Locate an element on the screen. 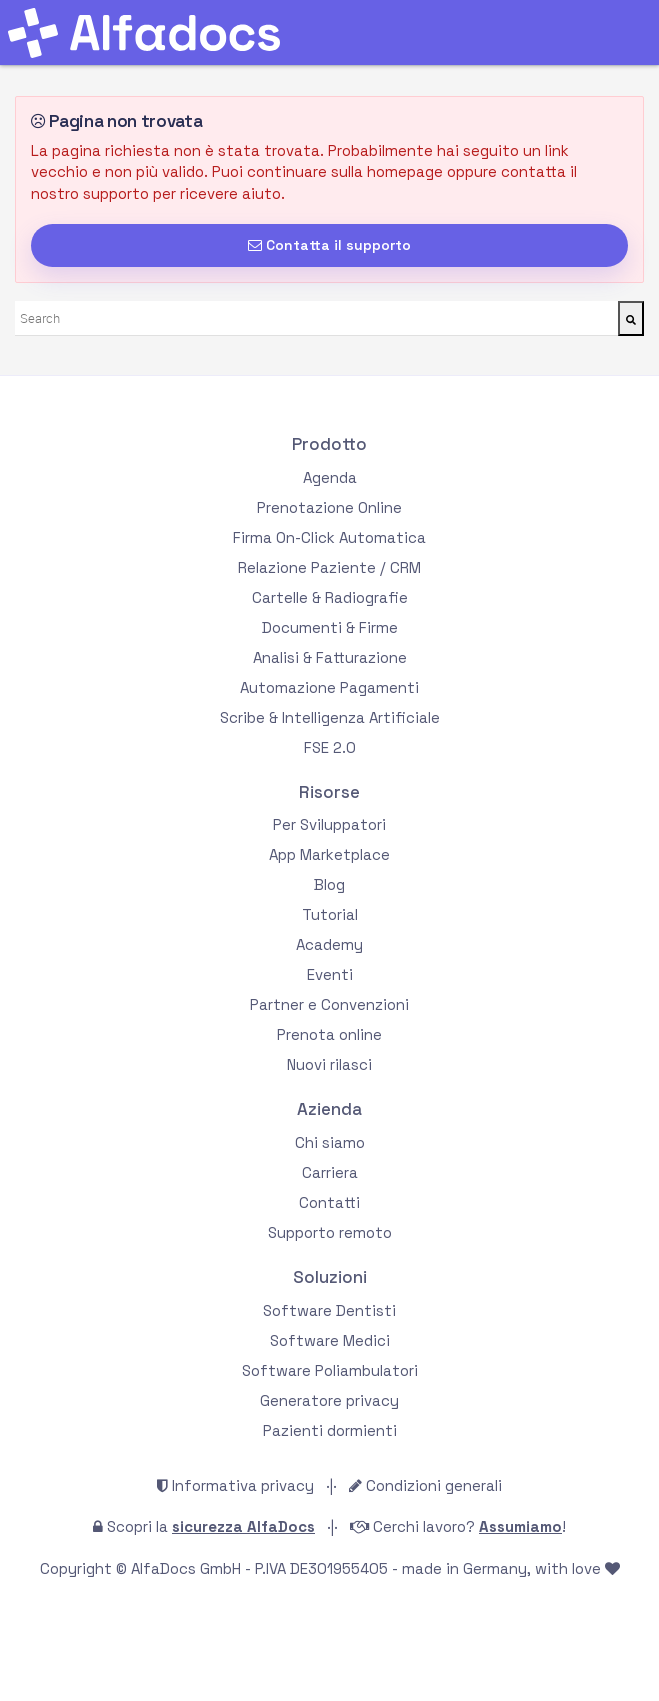 The width and height of the screenshot is (659, 1701). Prenota online [menuitem] is located at coordinates (329, 1034).